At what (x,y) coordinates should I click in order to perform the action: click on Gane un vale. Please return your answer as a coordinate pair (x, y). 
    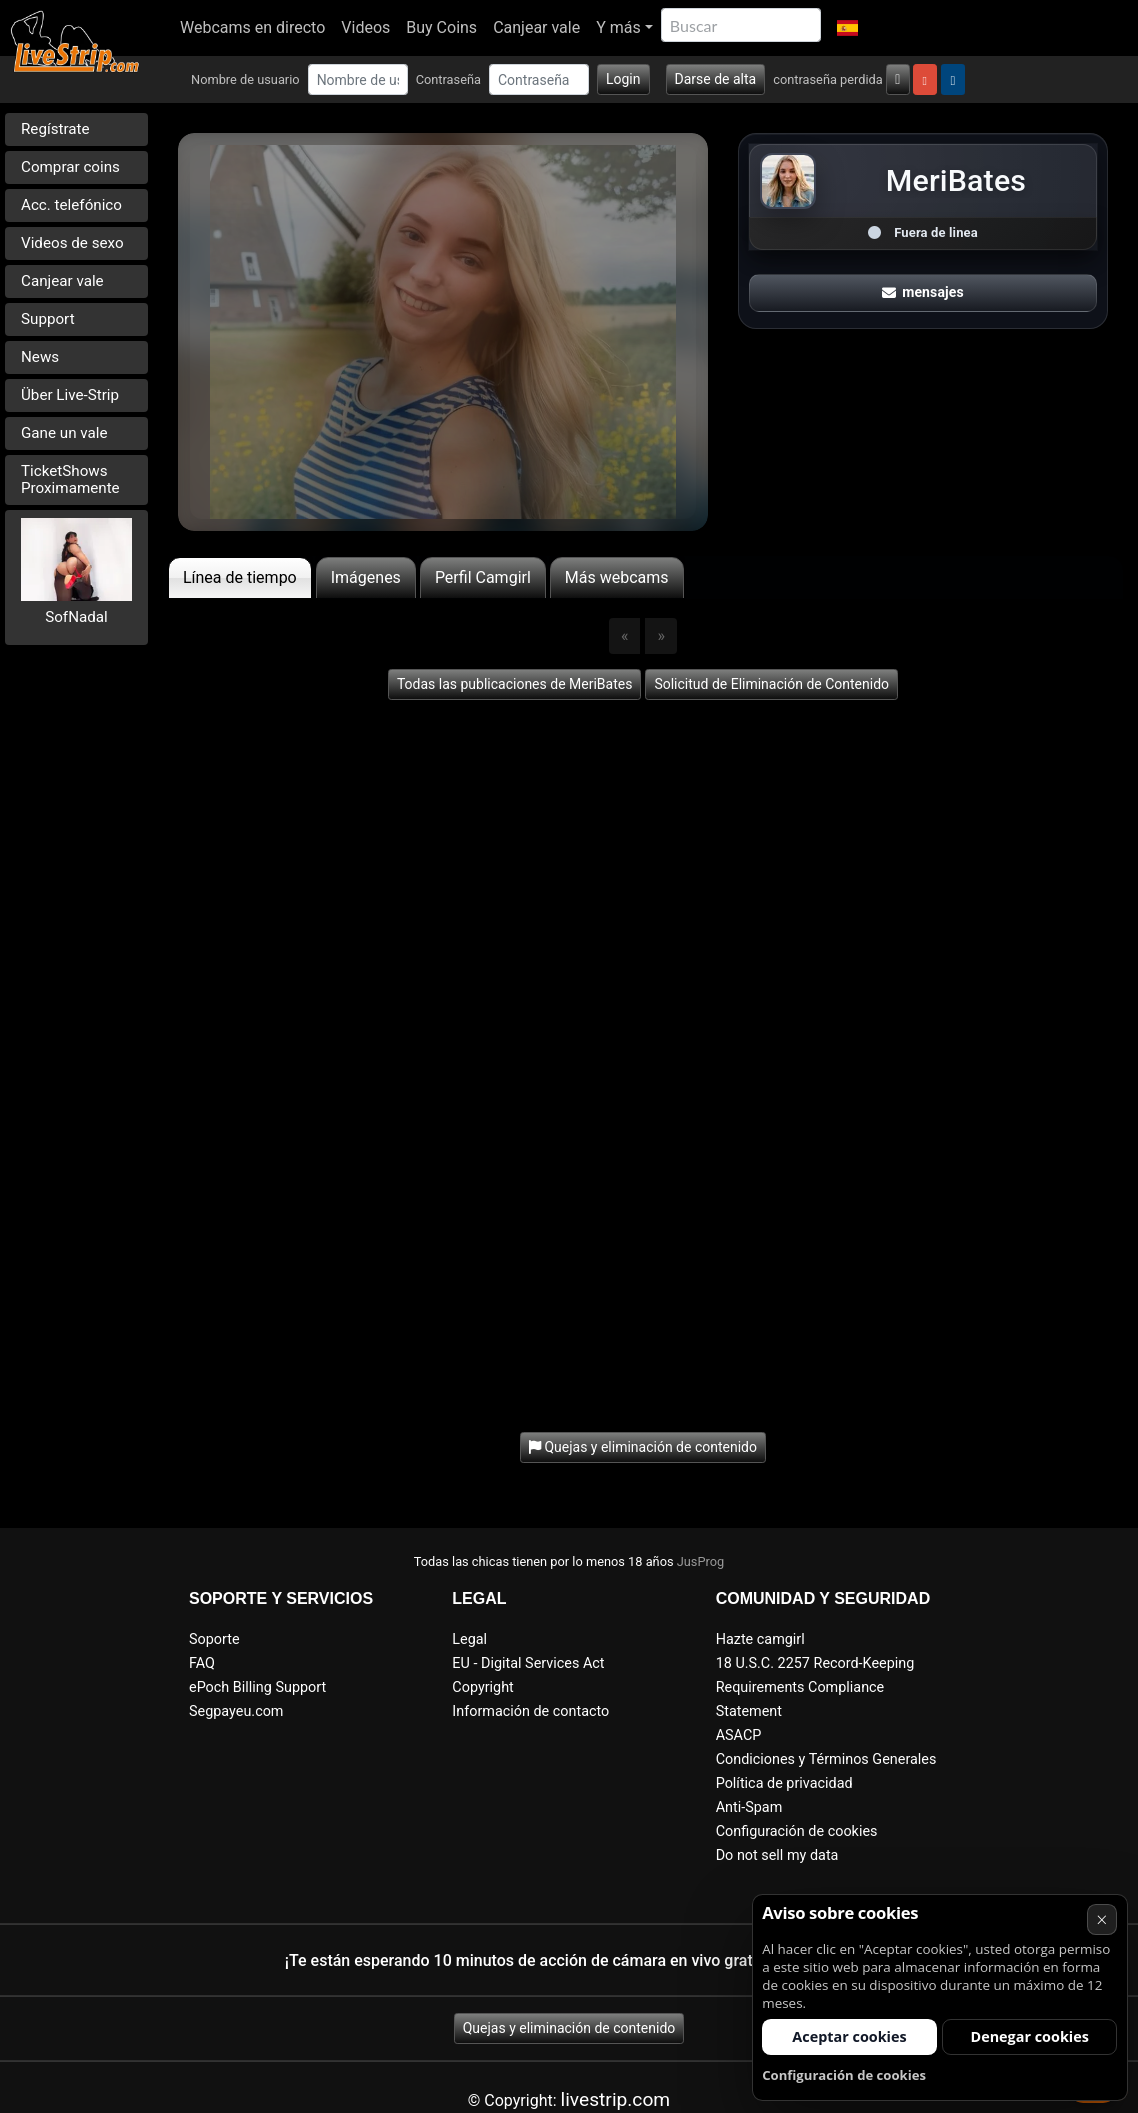
    Looking at the image, I should click on (64, 433).